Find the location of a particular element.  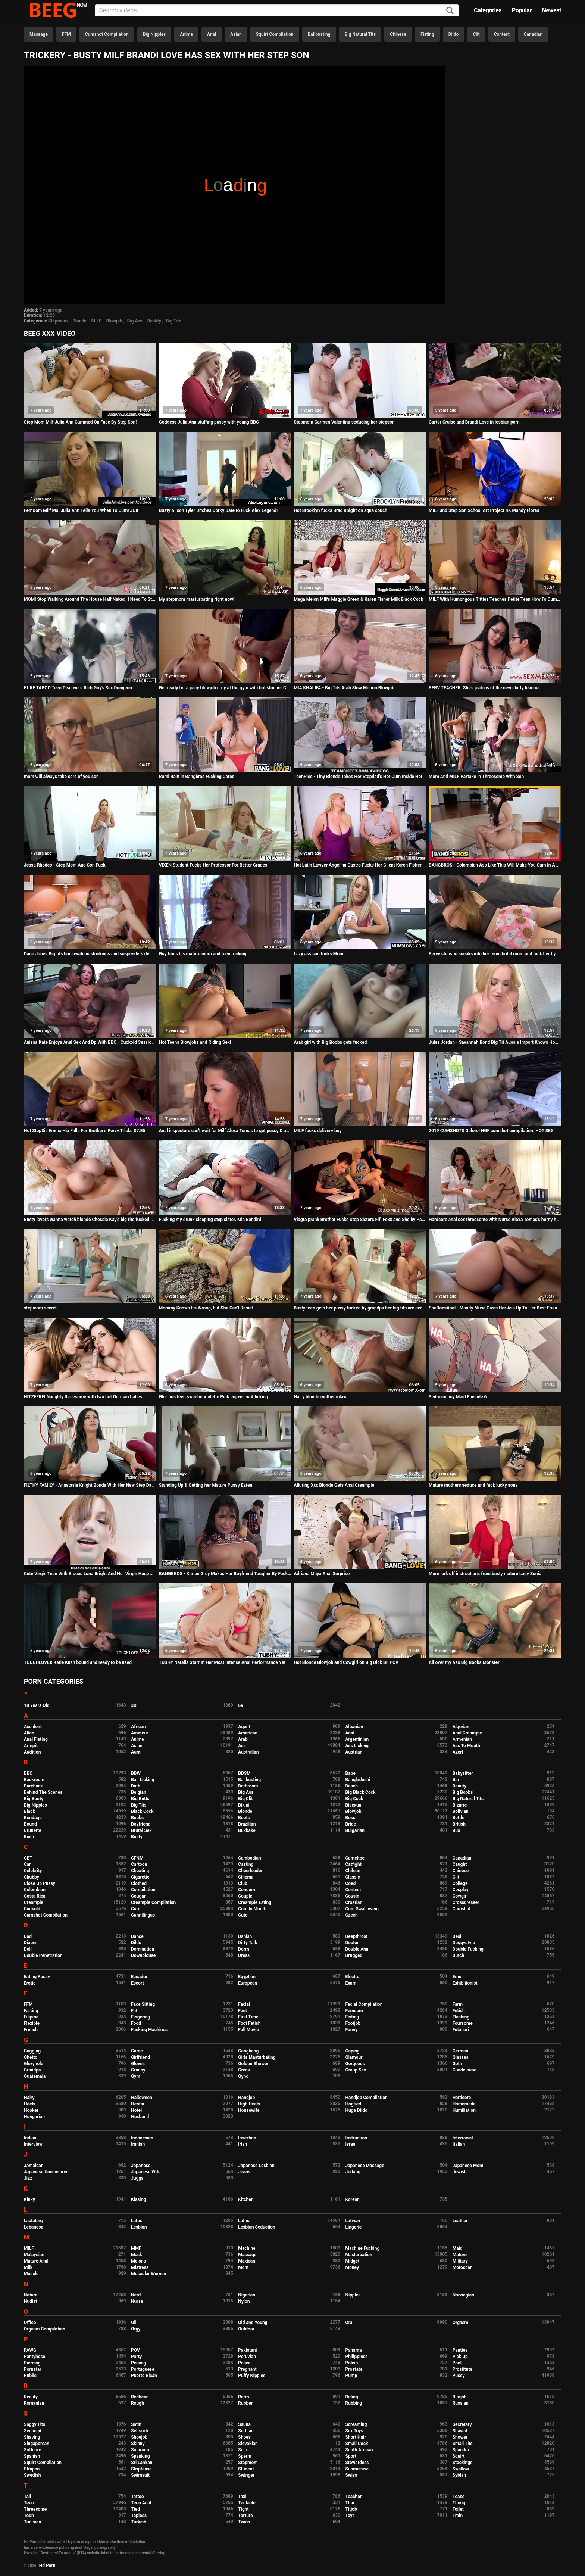

Romanian is located at coordinates (34, 2403).